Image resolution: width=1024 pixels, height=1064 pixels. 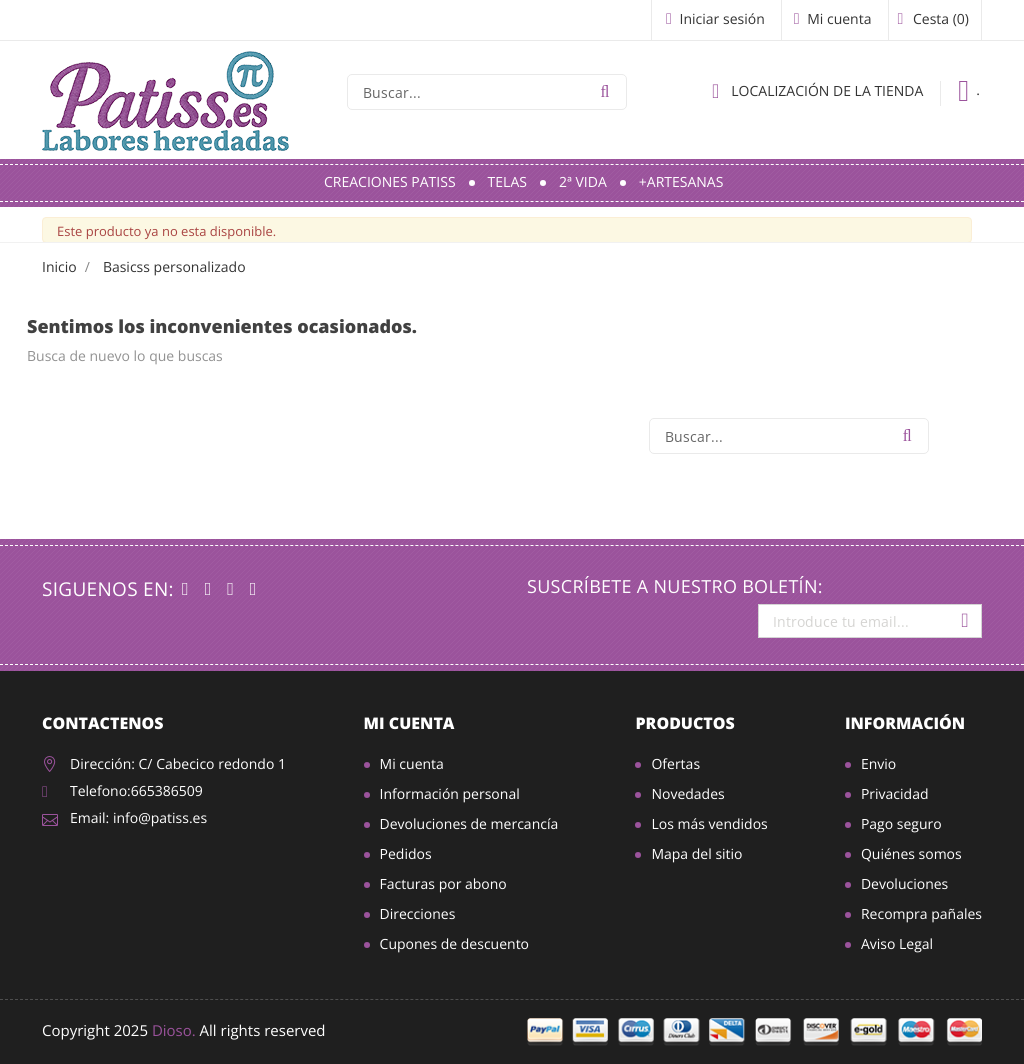 I want to click on +Artesanas, so click(x=681, y=182).